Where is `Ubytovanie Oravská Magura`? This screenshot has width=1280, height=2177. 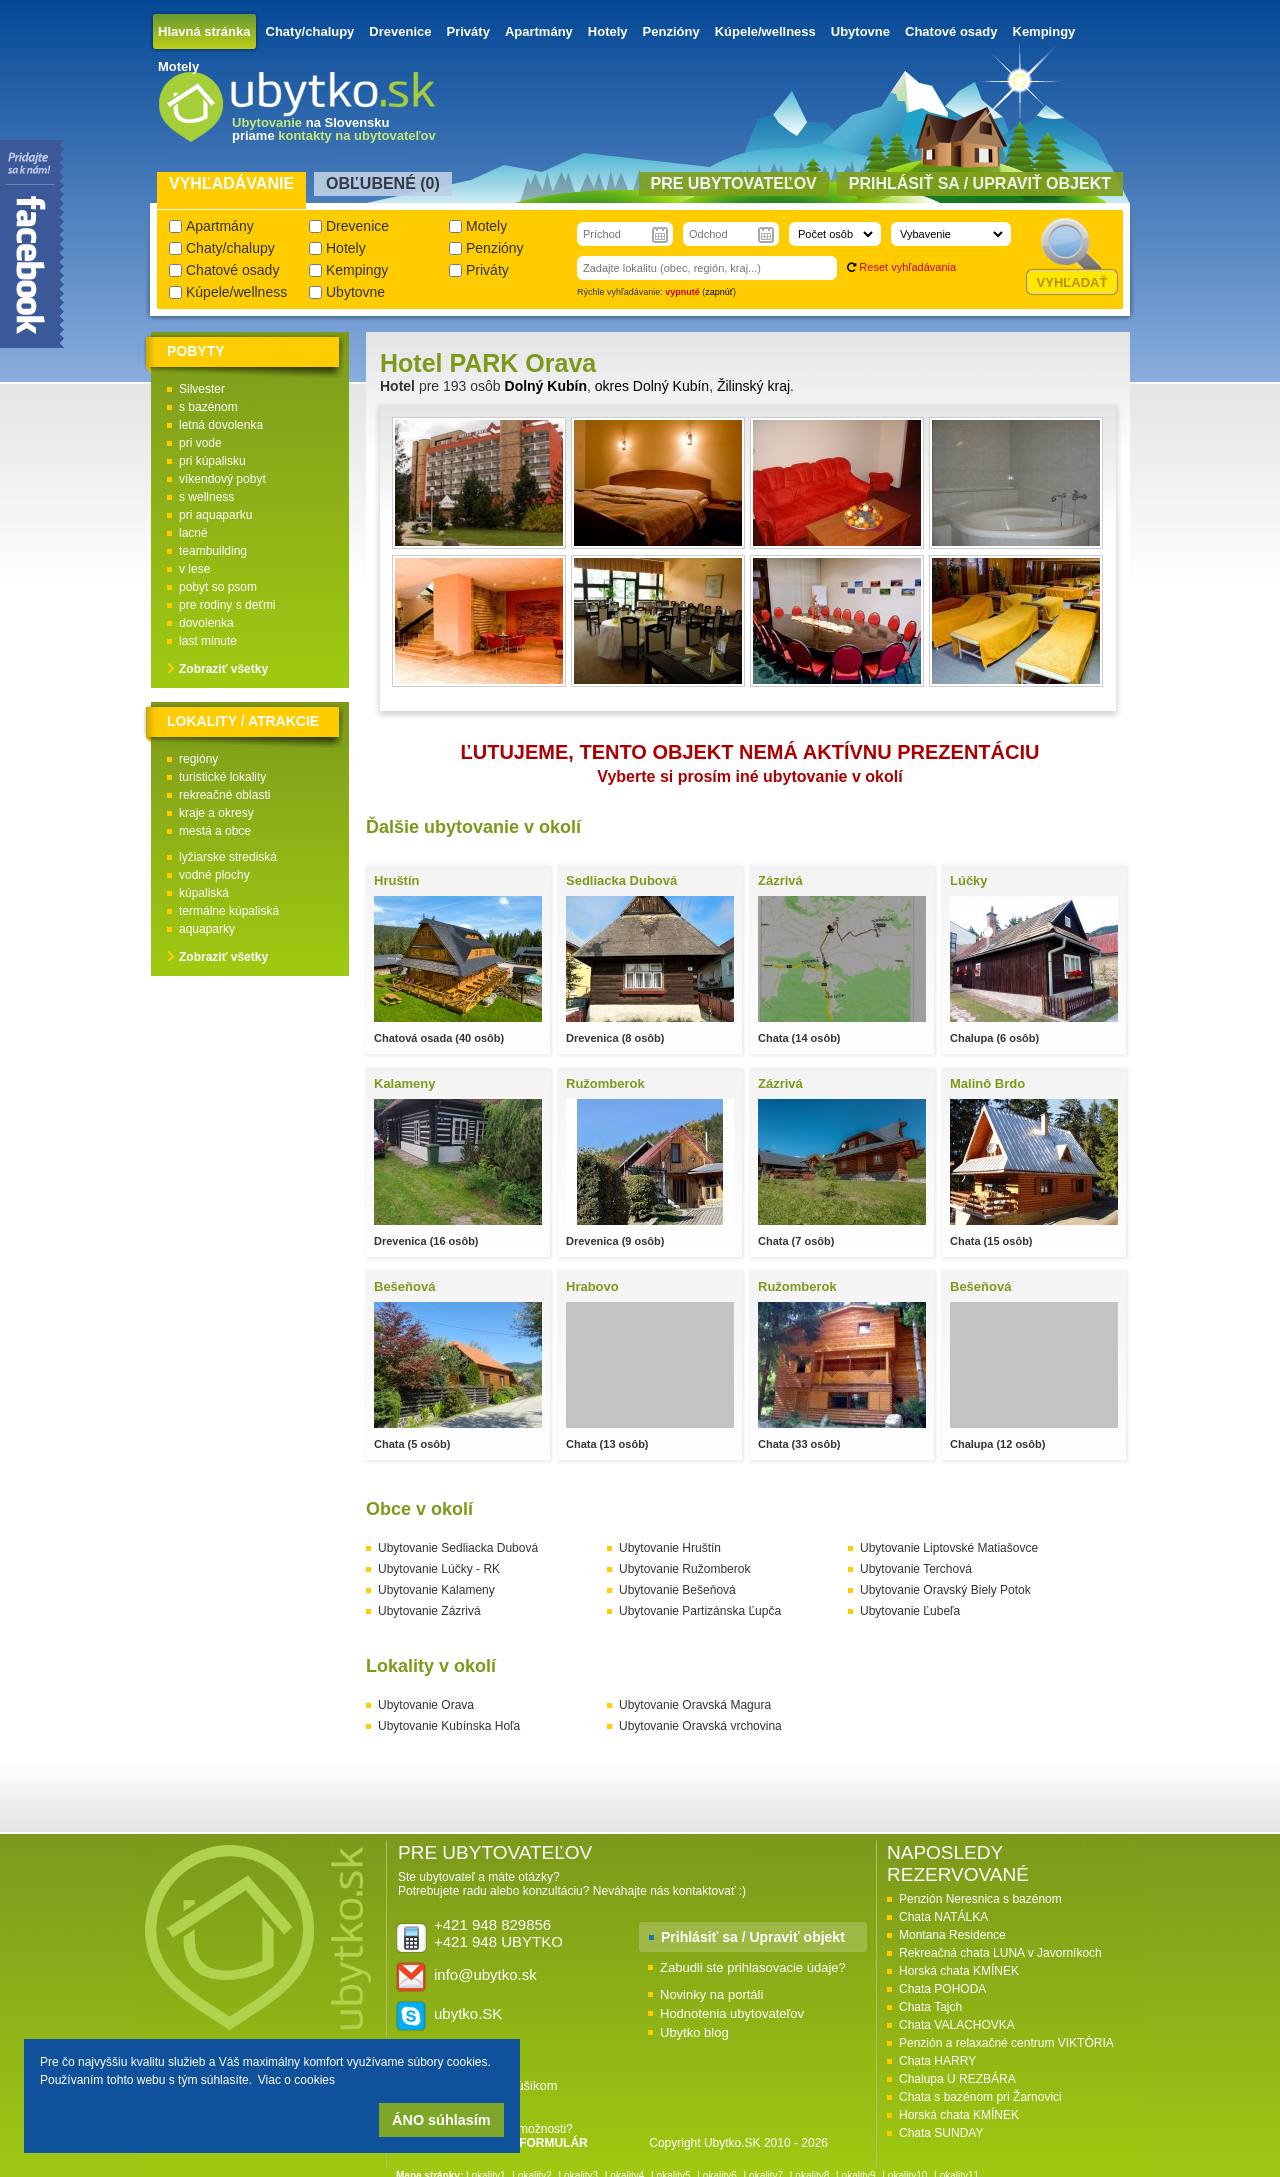
Ubytovanie Oravská Magura is located at coordinates (695, 1705).